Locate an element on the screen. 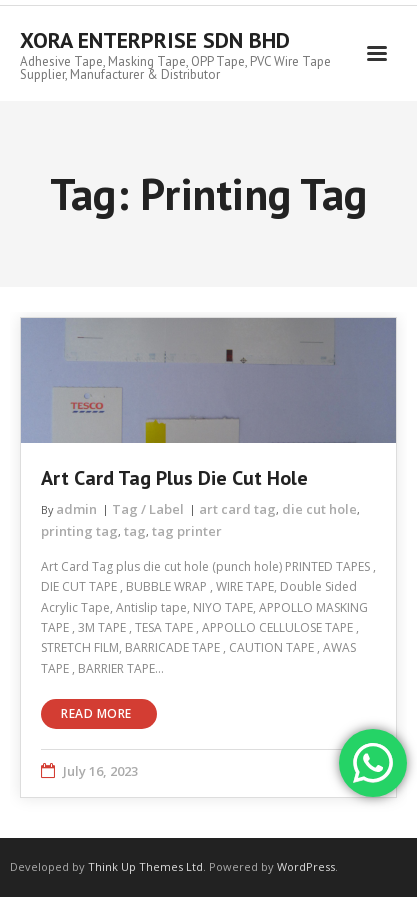  printing tag is located at coordinates (79, 531).